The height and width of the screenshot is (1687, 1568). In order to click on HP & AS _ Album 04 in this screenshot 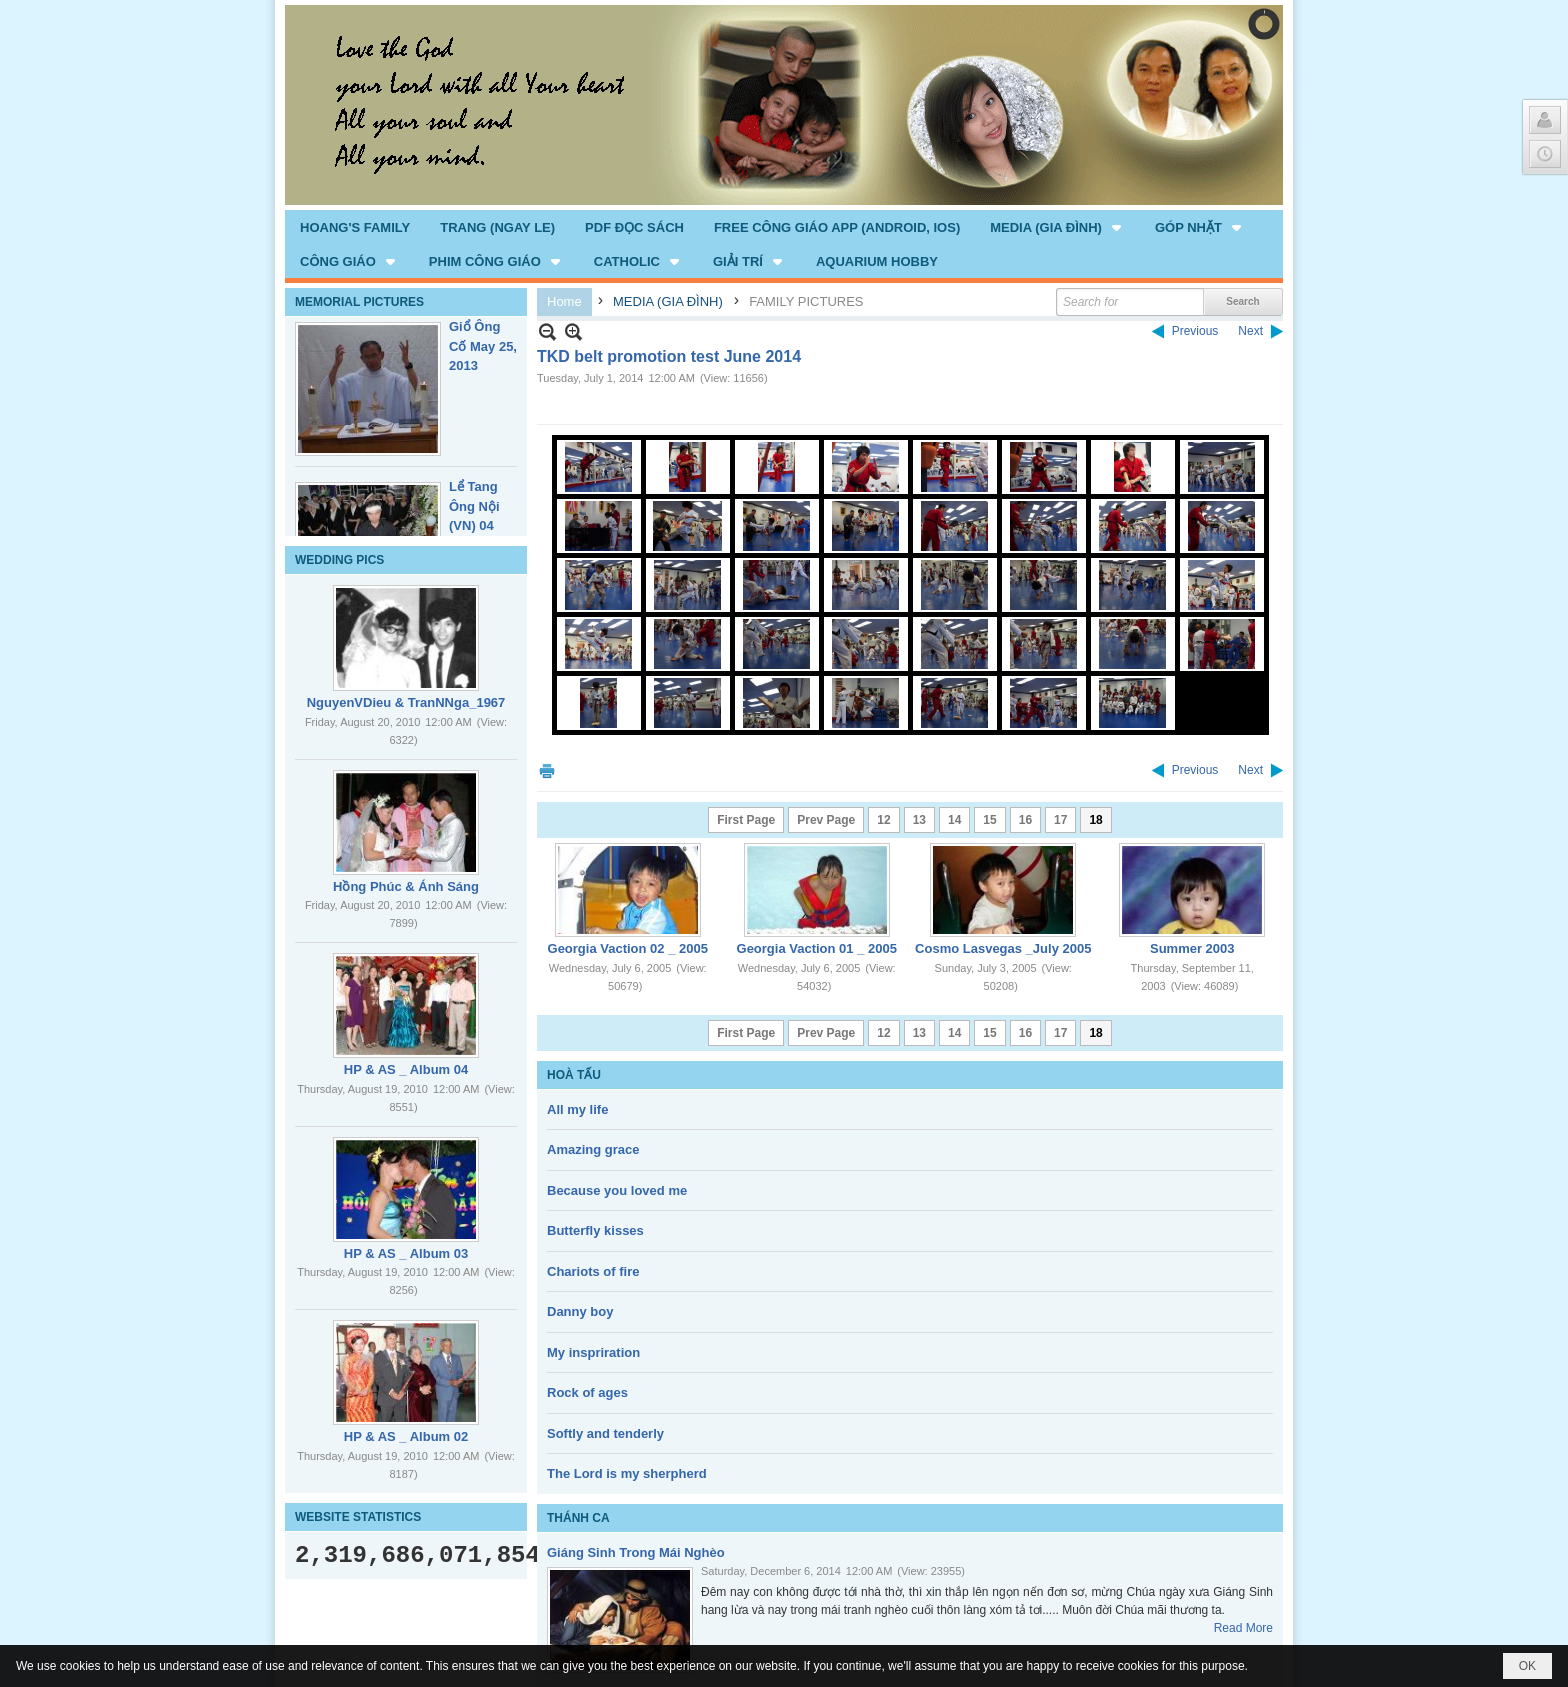, I will do `click(406, 1069)`.